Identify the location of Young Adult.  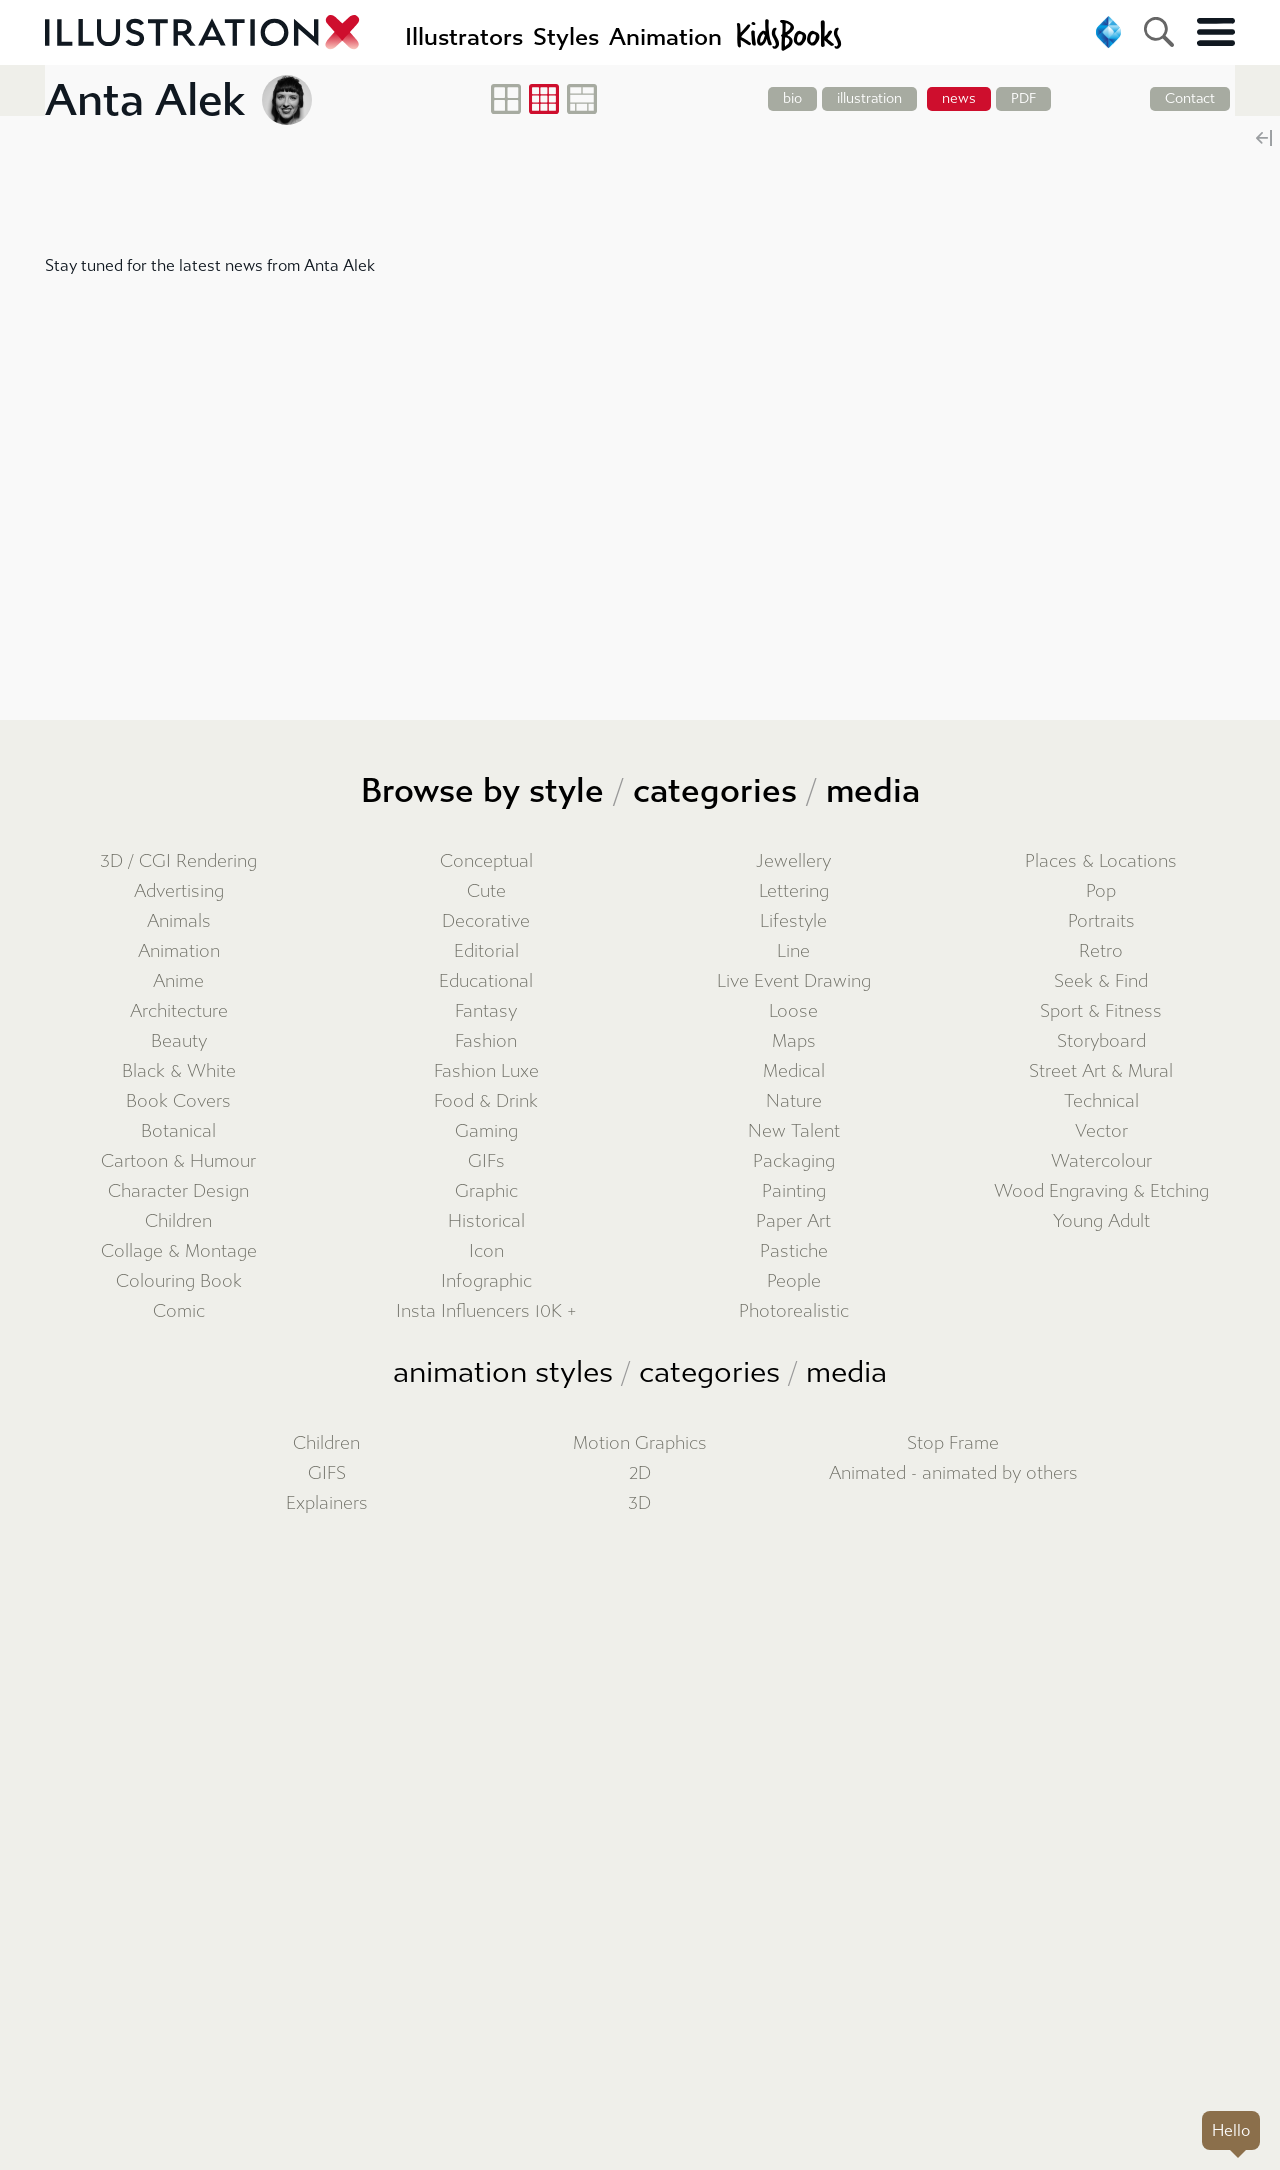
(1101, 1221).